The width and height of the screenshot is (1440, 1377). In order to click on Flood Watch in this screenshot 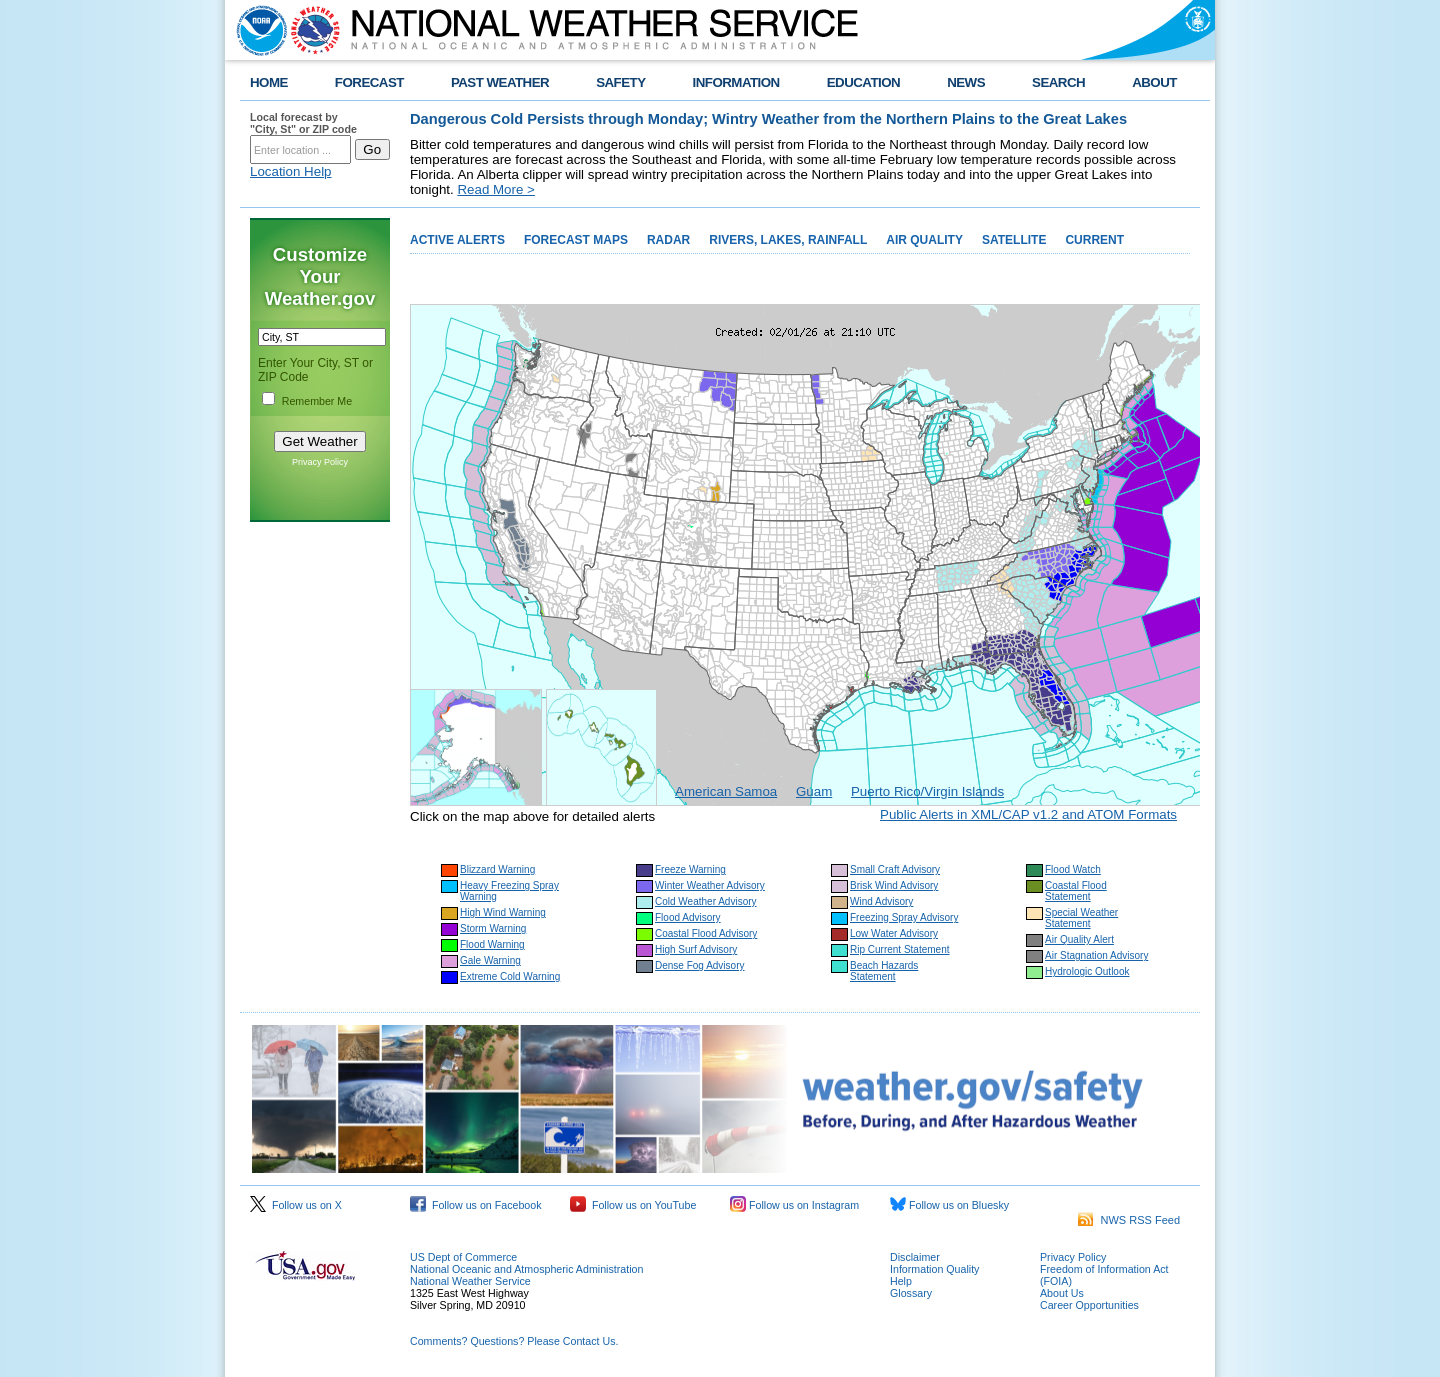, I will do `click(1073, 869)`.